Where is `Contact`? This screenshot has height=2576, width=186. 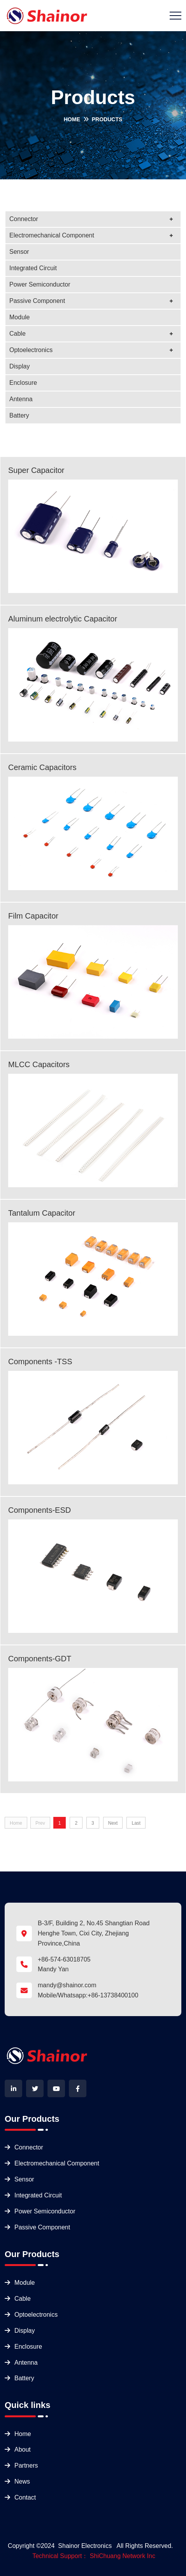
Contact is located at coordinates (25, 2497).